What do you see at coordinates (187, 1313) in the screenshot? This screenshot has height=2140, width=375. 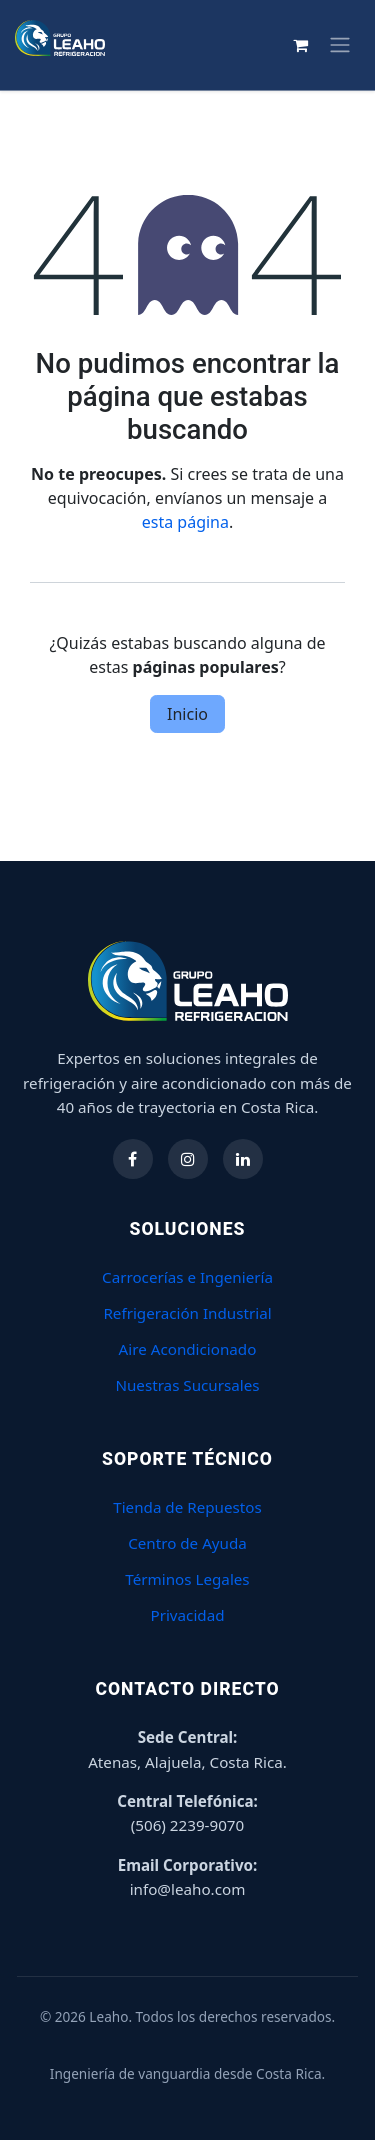 I see `Refrigeración Industrial` at bounding box center [187, 1313].